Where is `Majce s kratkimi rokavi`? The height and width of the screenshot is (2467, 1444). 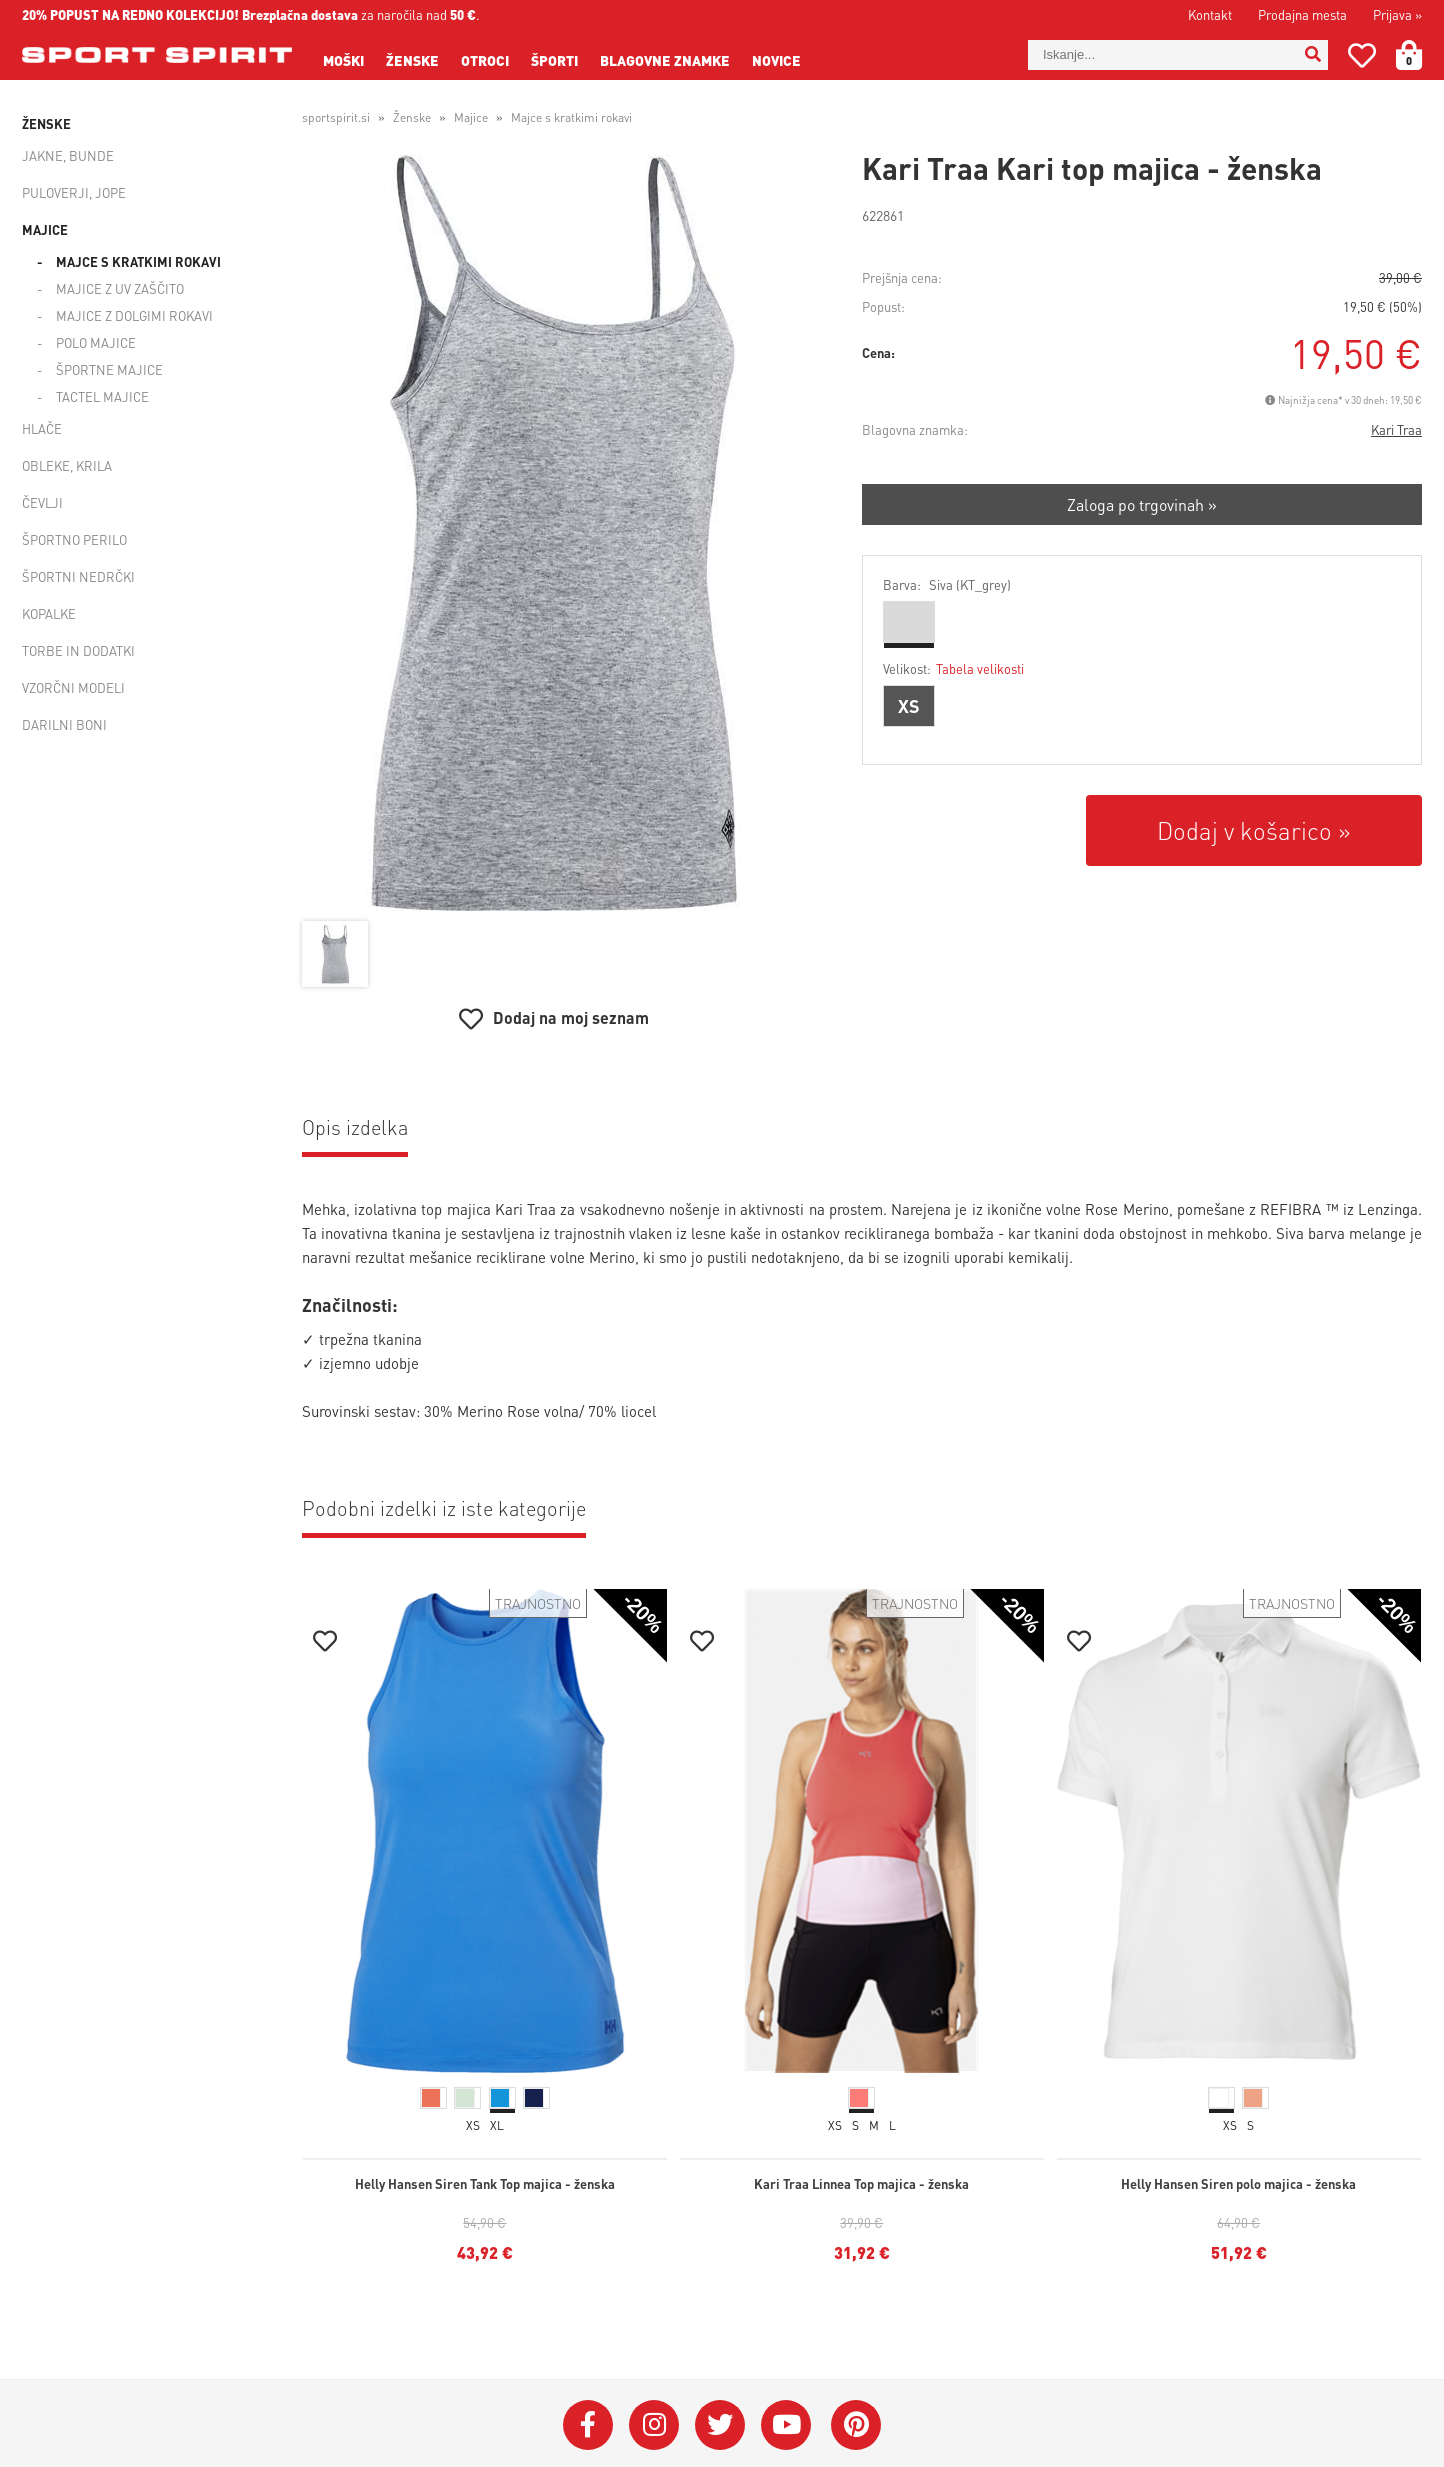 Majce s kratkimi rokavi is located at coordinates (138, 261).